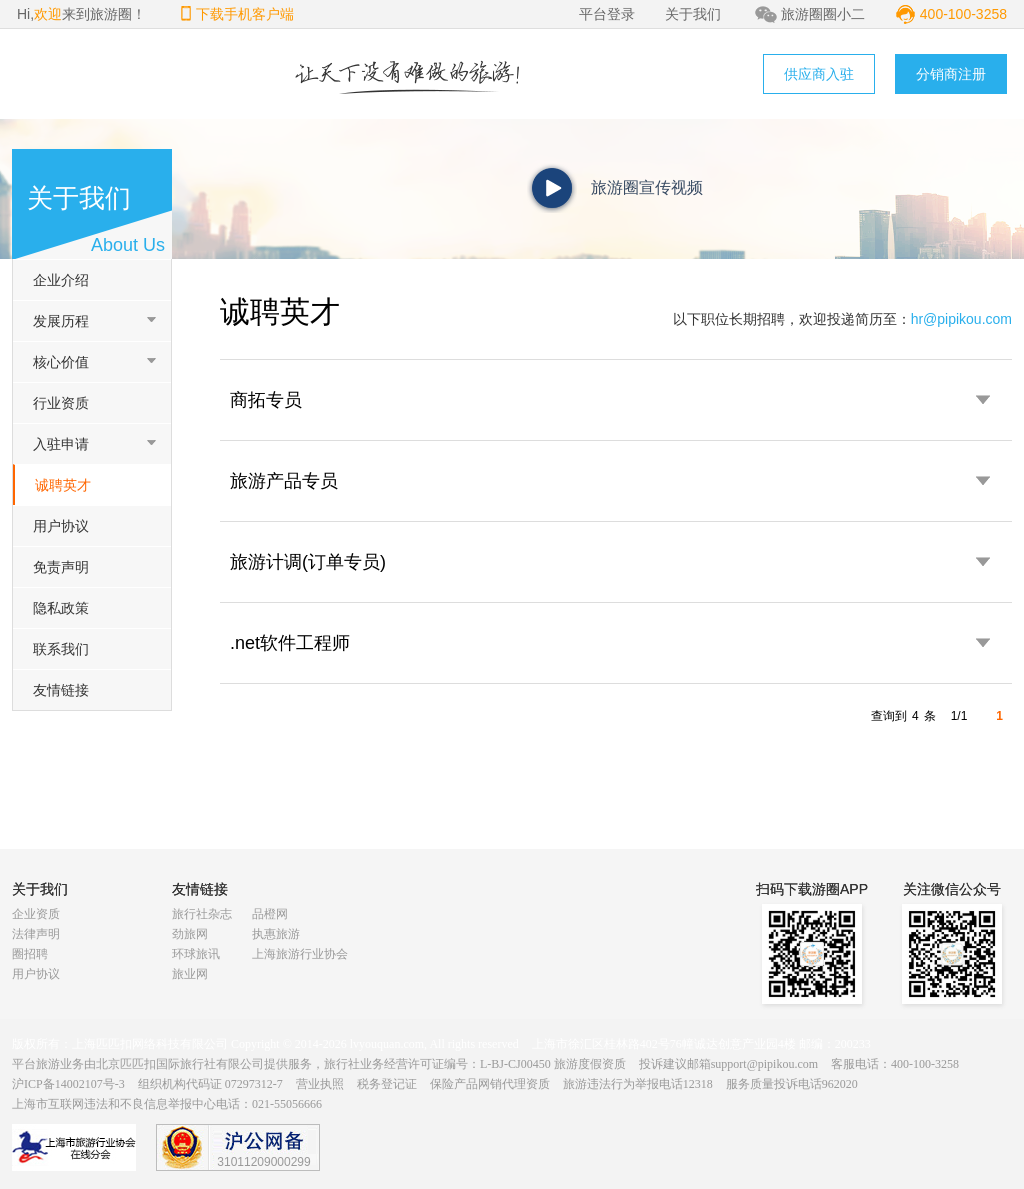  Describe the element at coordinates (387, 1084) in the screenshot. I see `税务登记证` at that location.